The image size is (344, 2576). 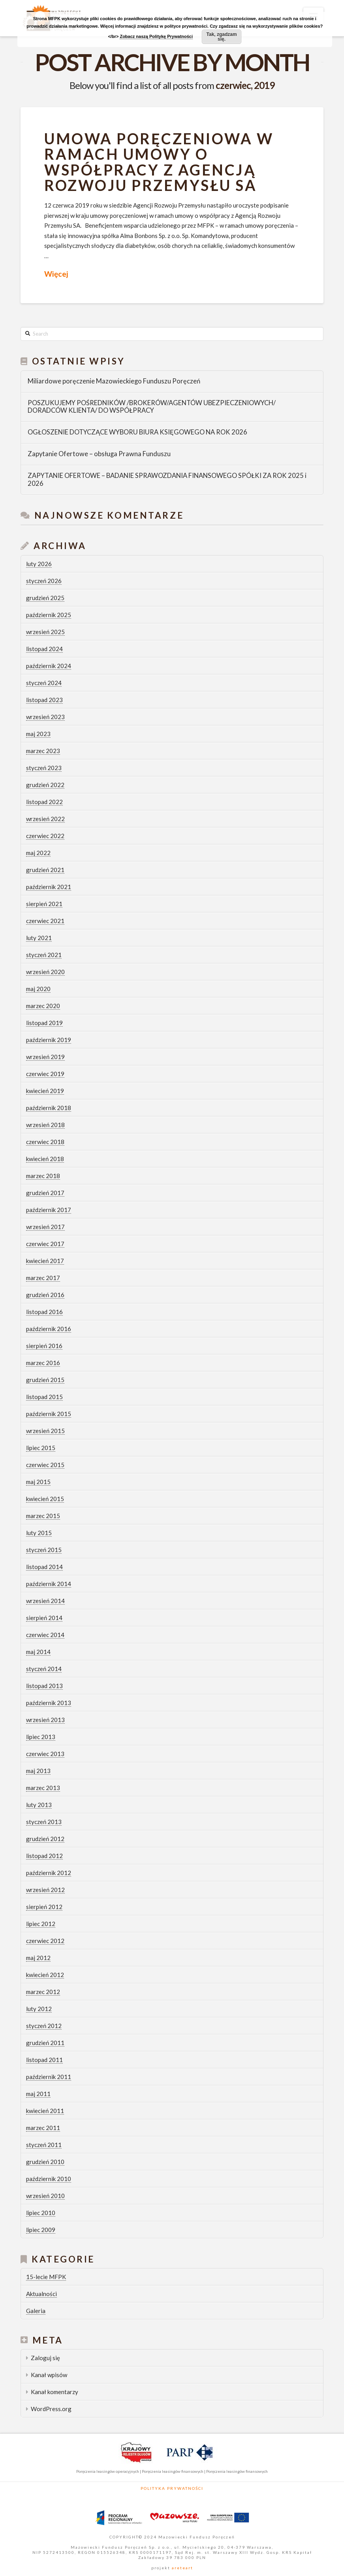 I want to click on marzec 2023, so click(x=43, y=750).